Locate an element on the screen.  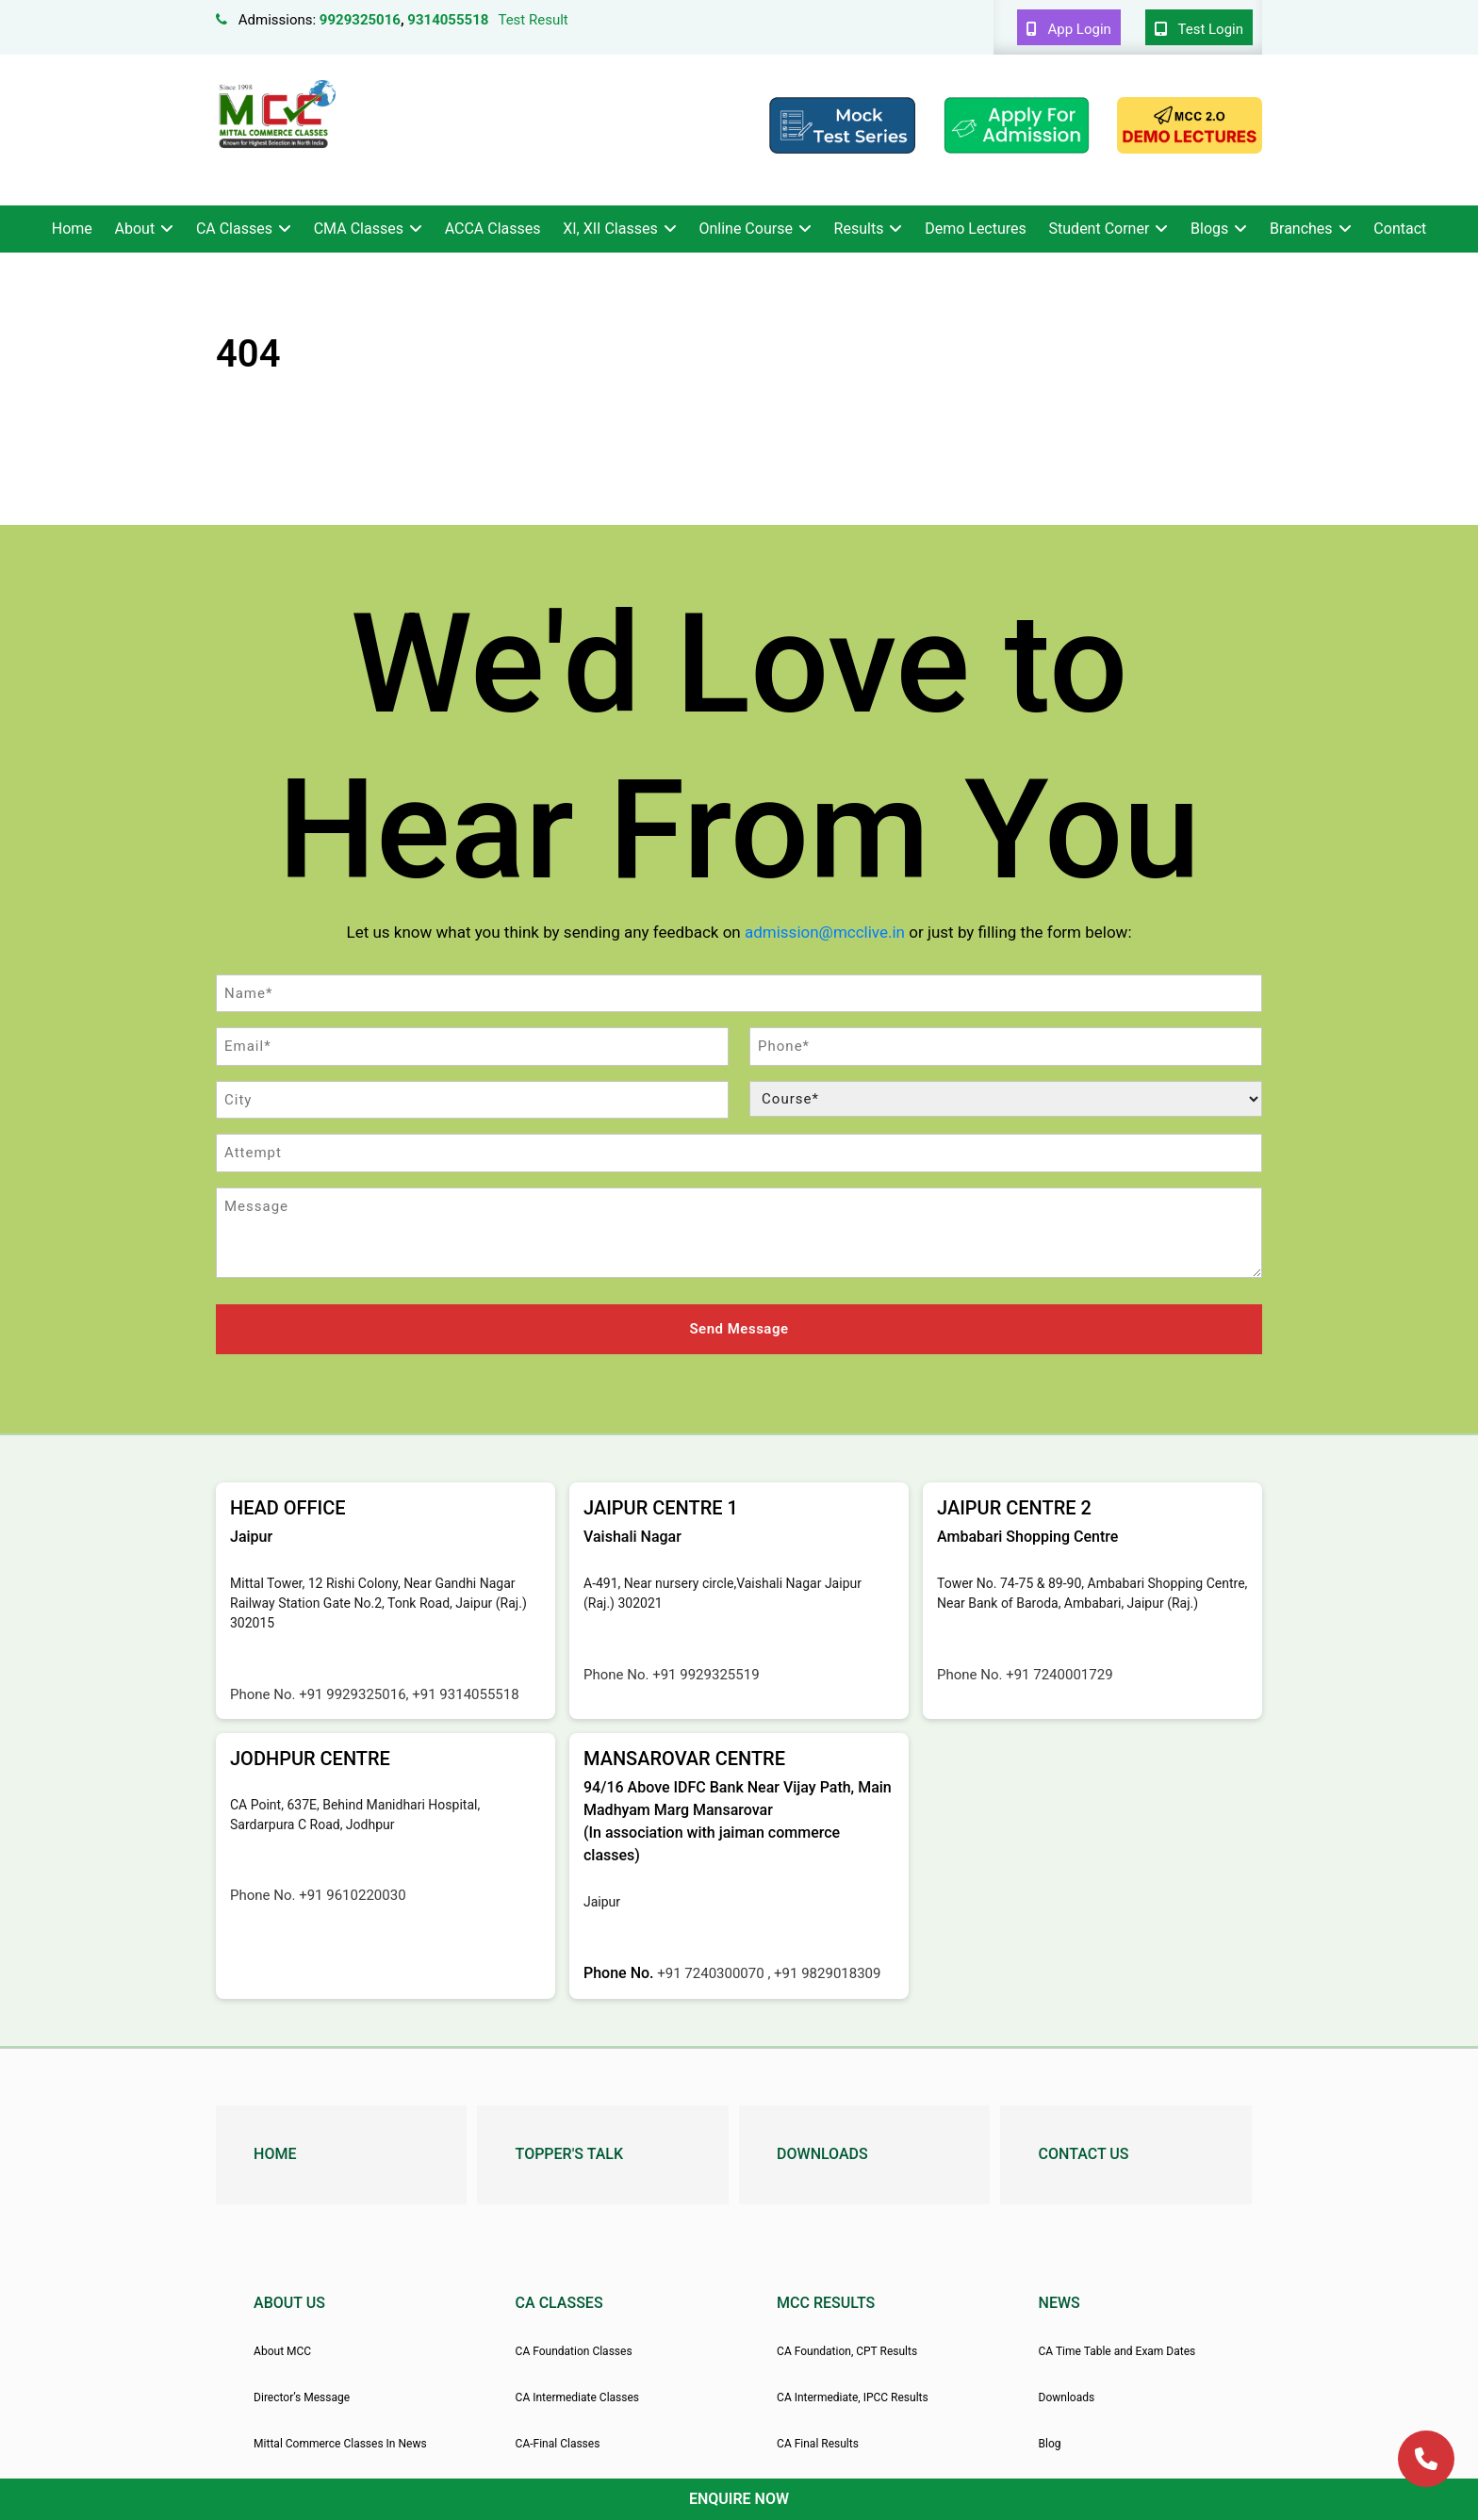
Topper's Talk is located at coordinates (569, 2152).